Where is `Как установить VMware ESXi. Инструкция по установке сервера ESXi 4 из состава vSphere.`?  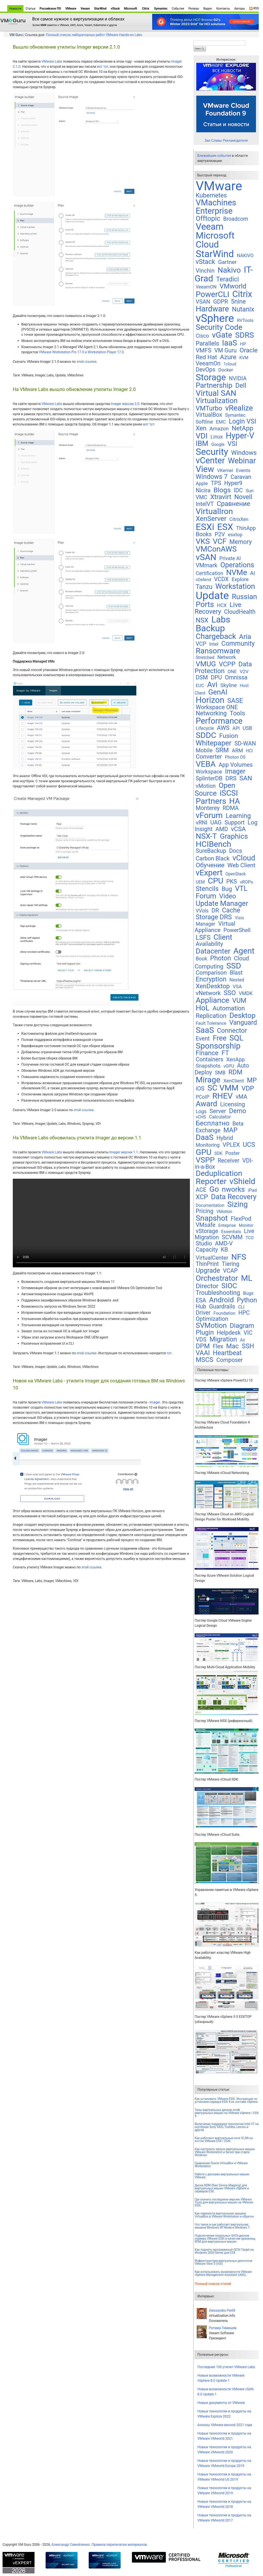 Как установить VMware ESXi. Инструкция по установке сервера ESXi 4 из состава vSphere. is located at coordinates (226, 2100).